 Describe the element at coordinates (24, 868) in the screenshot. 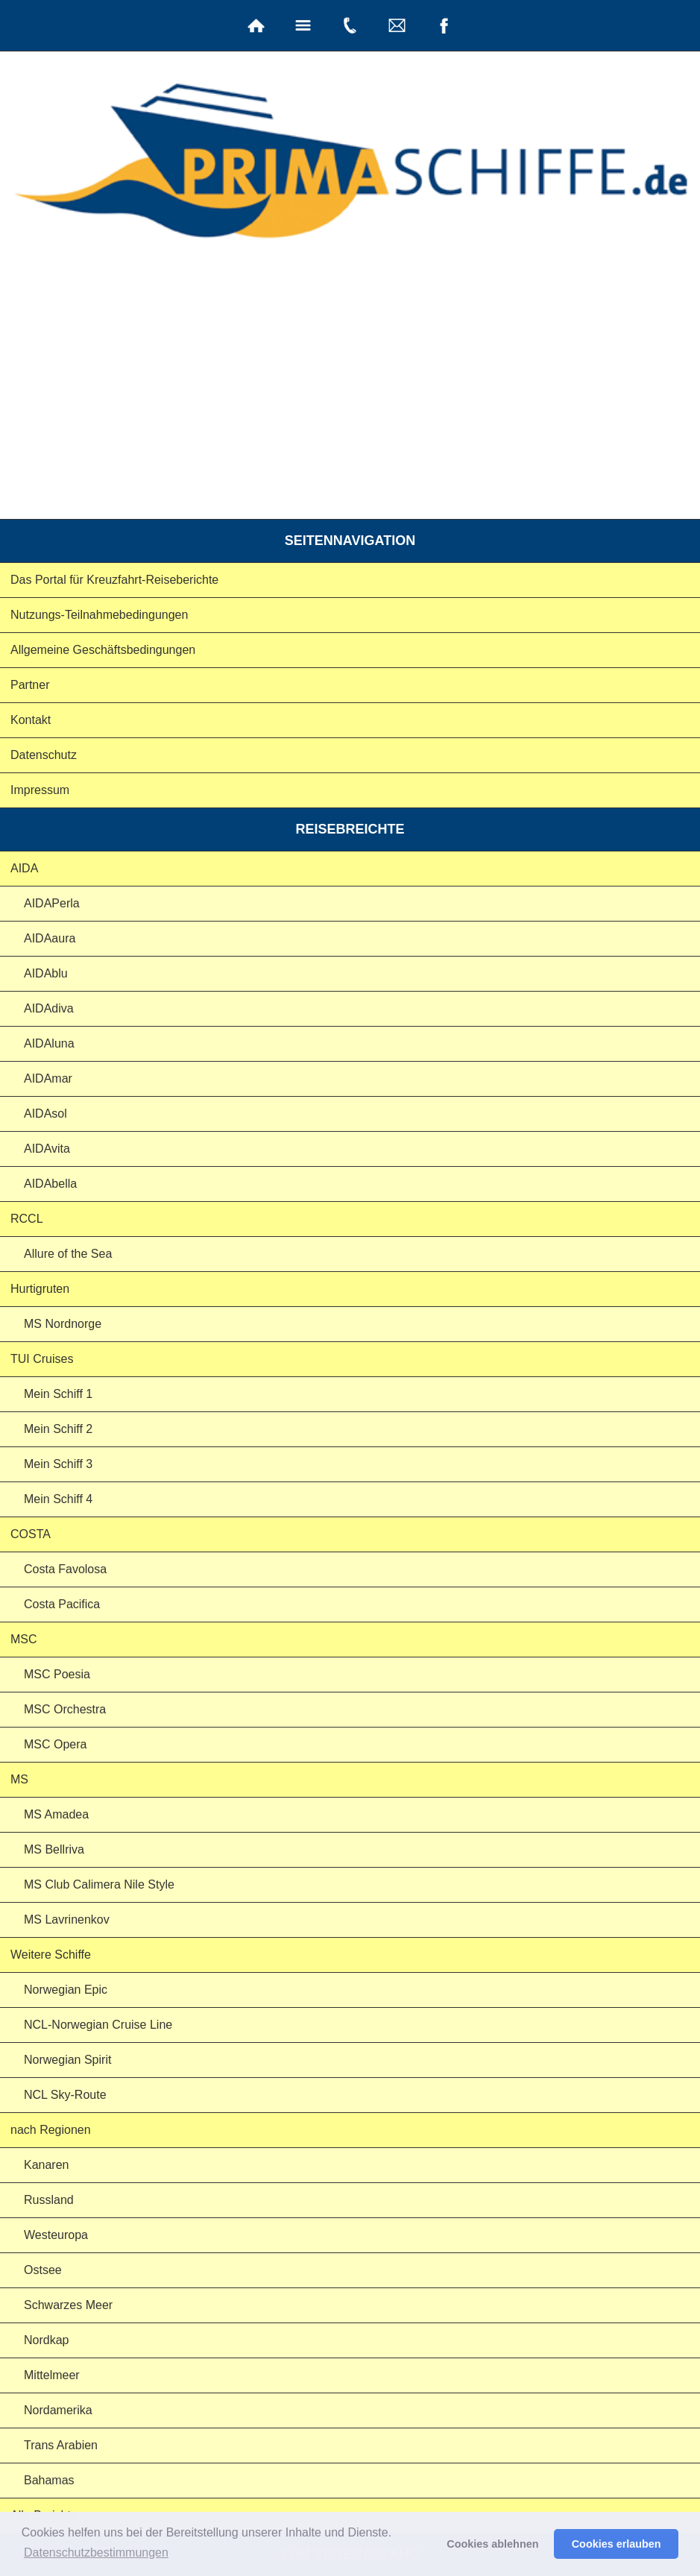

I see `AIDA` at that location.